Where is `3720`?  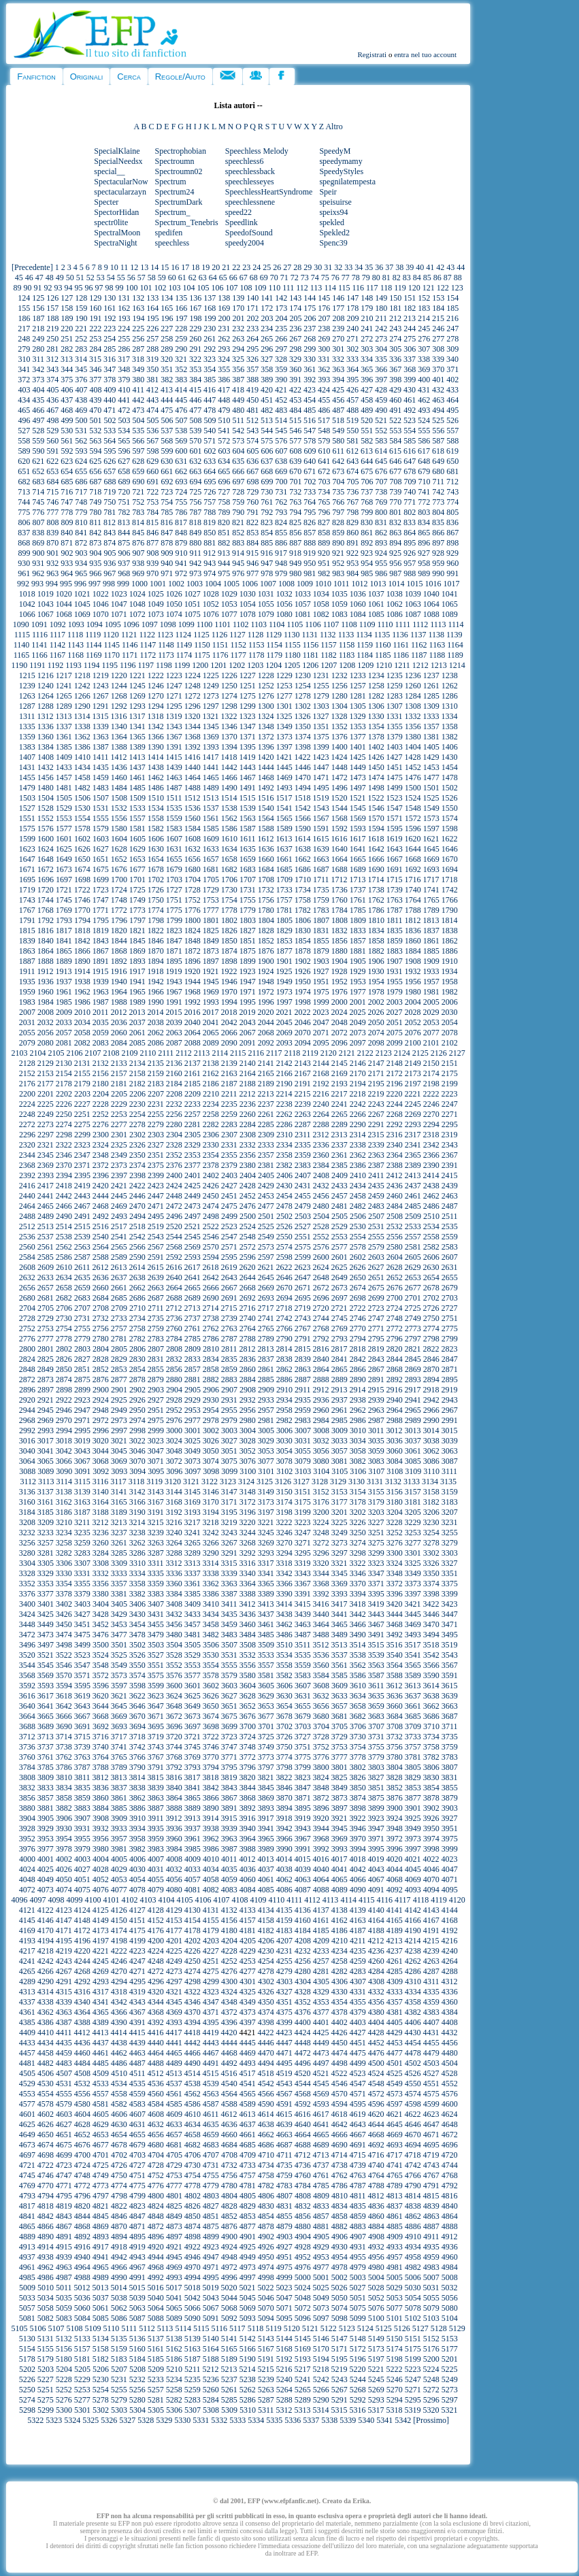 3720 is located at coordinates (174, 1736).